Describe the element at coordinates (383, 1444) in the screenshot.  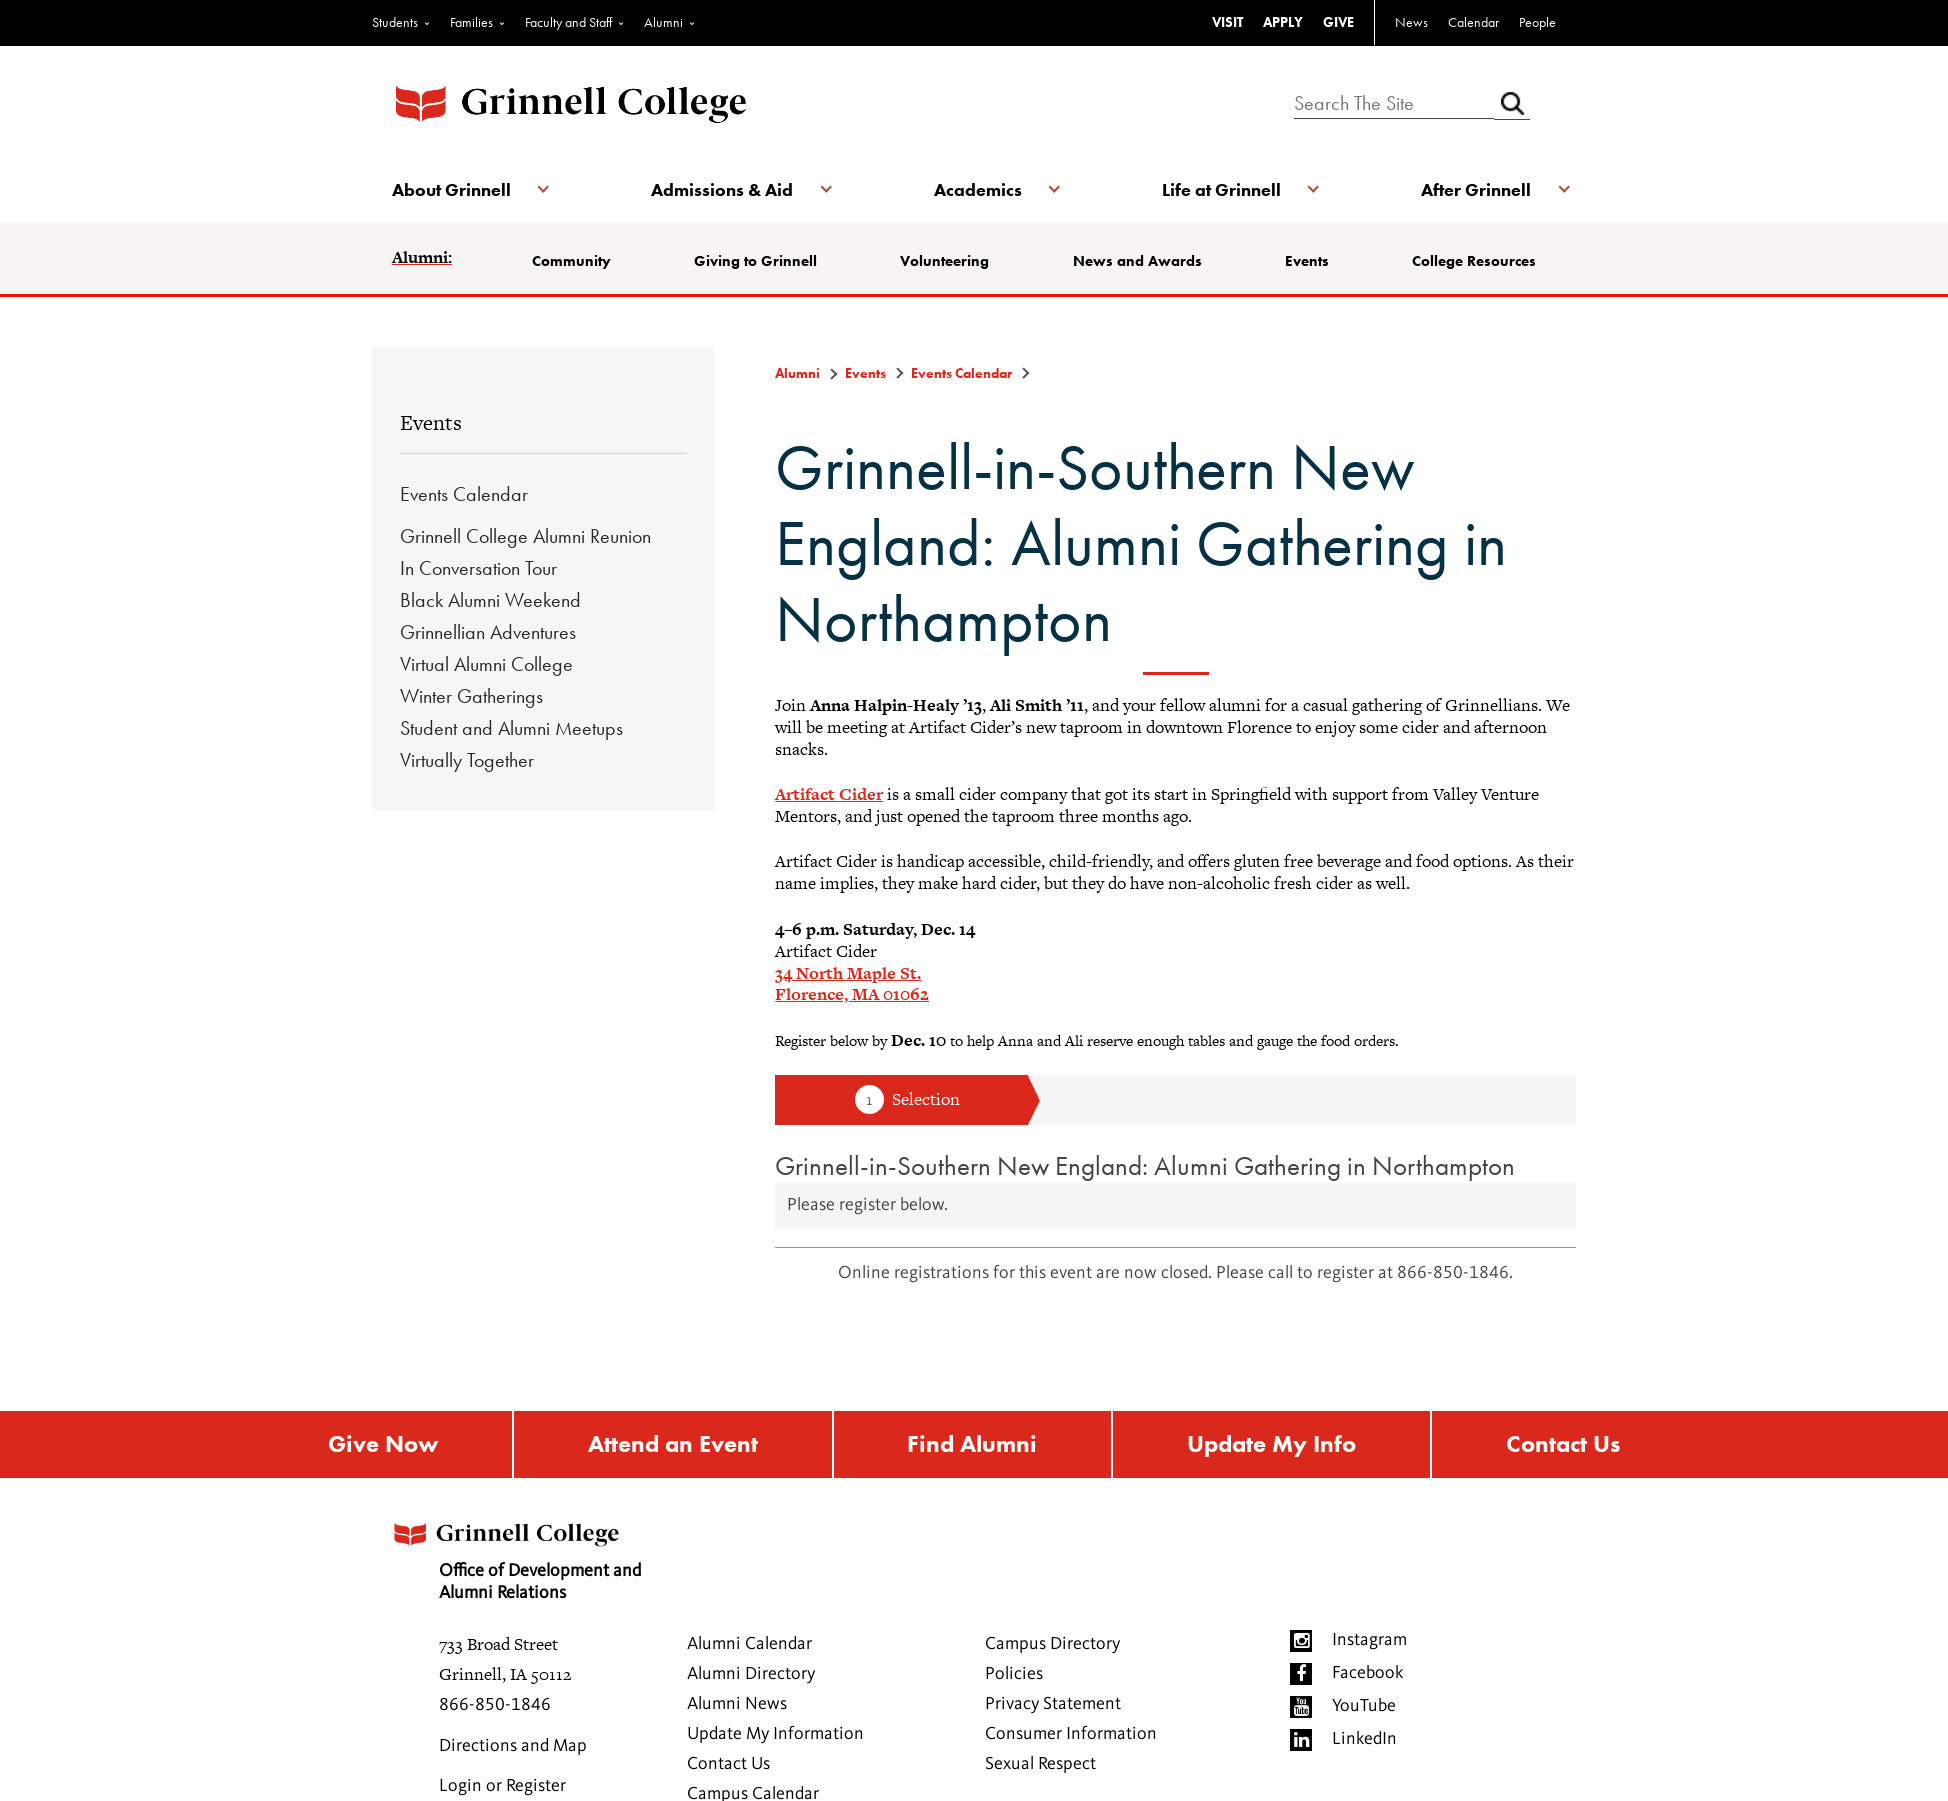
I see `Give Now` at that location.